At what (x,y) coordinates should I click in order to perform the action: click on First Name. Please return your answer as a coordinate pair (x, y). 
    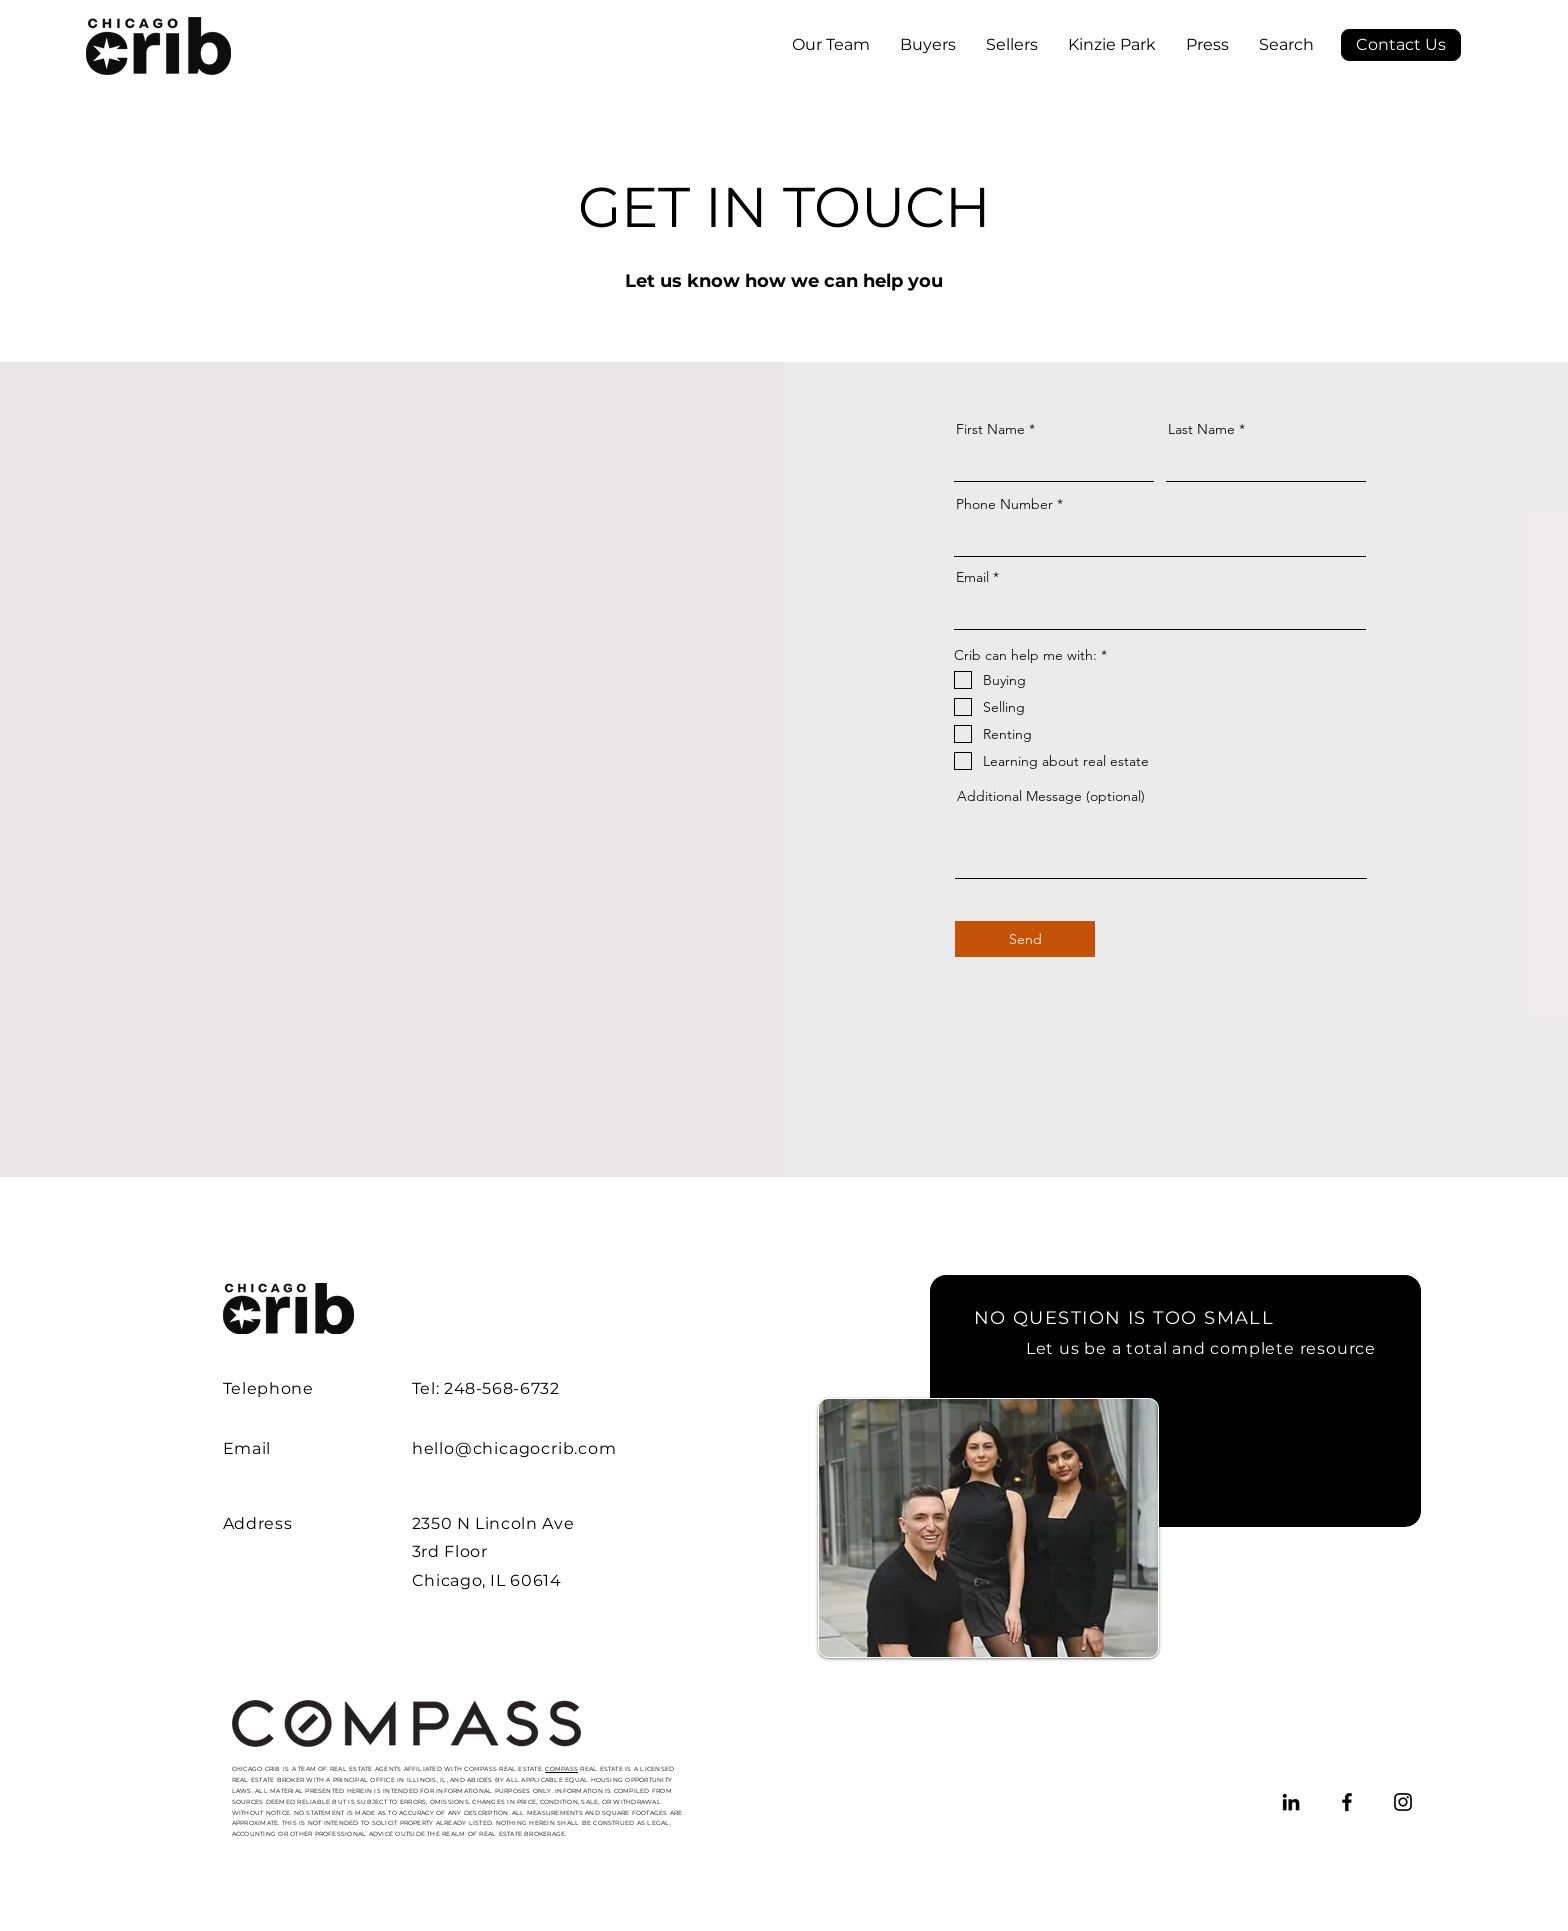
    Looking at the image, I should click on (990, 429).